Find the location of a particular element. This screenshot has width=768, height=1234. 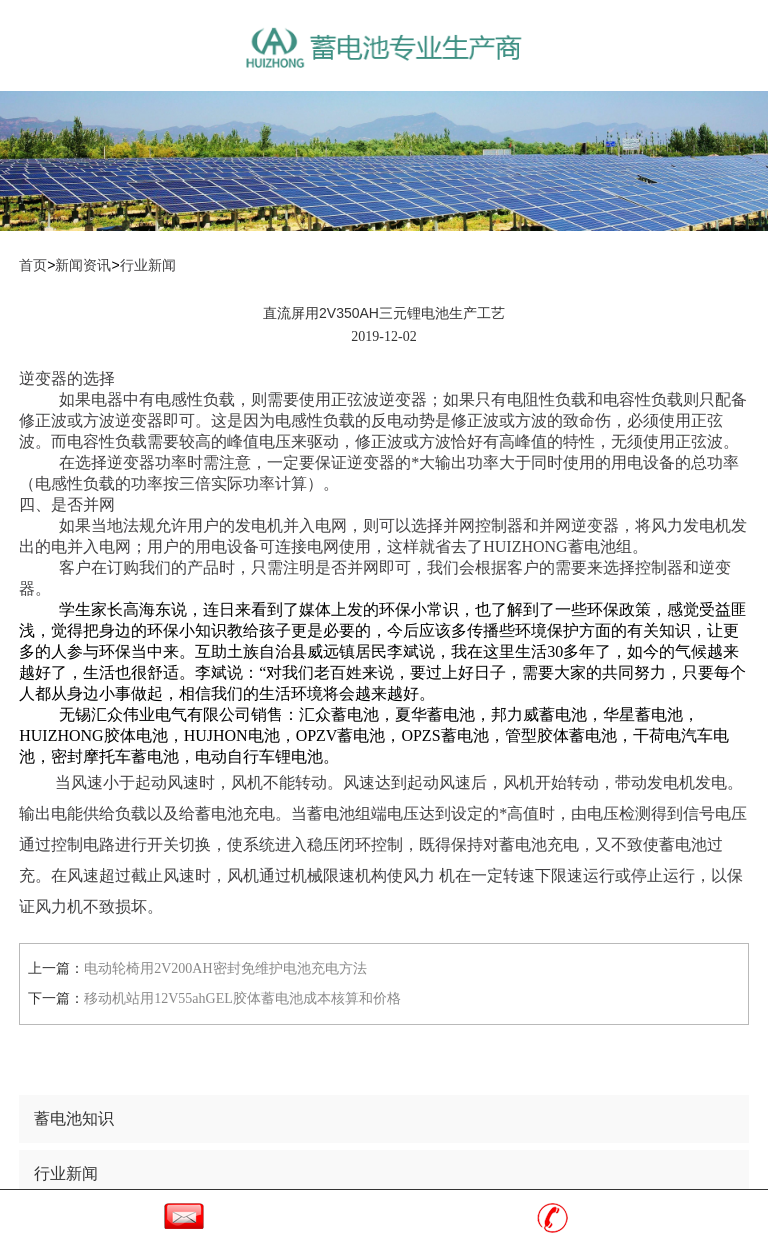

首页 is located at coordinates (33, 265).